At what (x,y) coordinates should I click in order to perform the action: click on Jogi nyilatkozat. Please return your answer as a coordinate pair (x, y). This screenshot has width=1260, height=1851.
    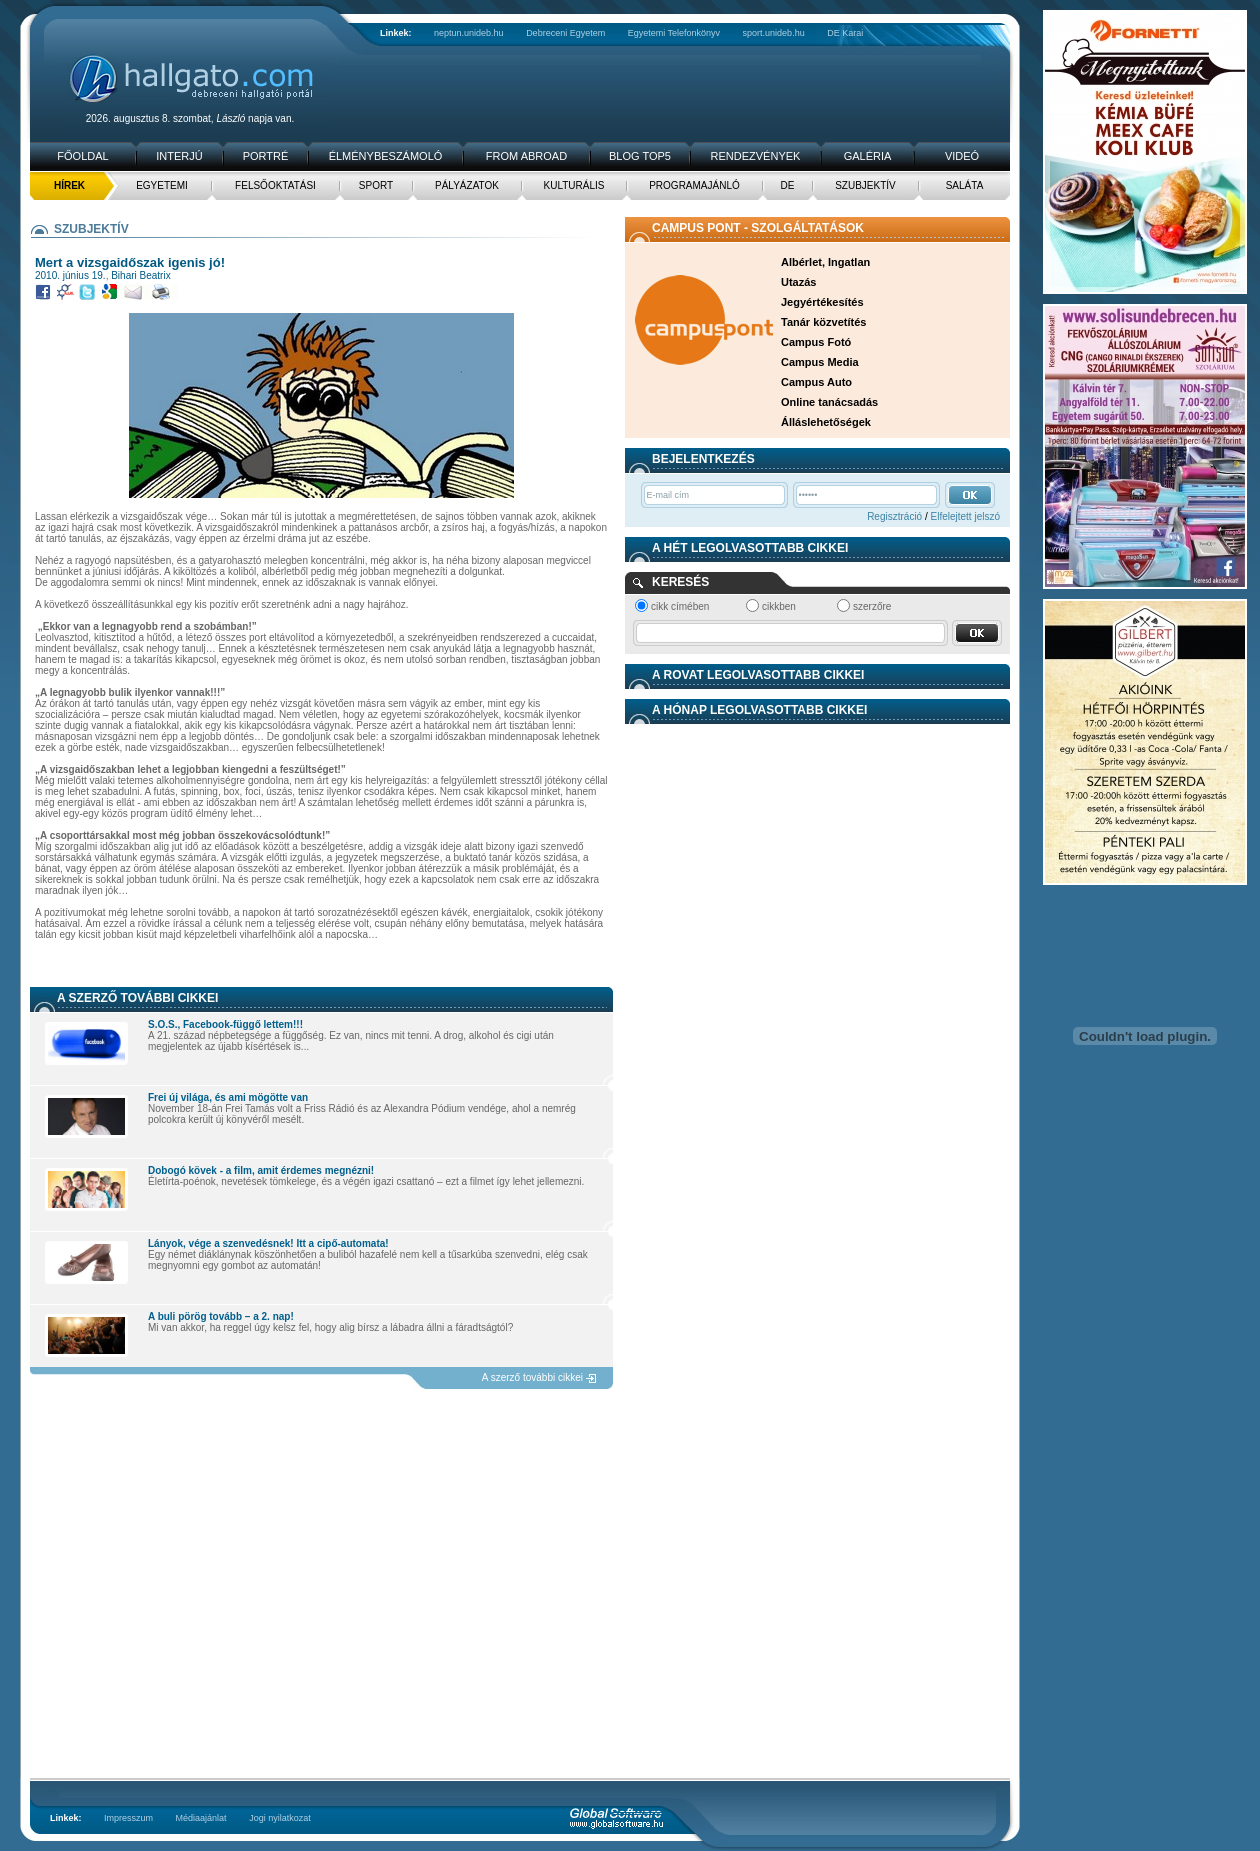
    Looking at the image, I should click on (280, 1818).